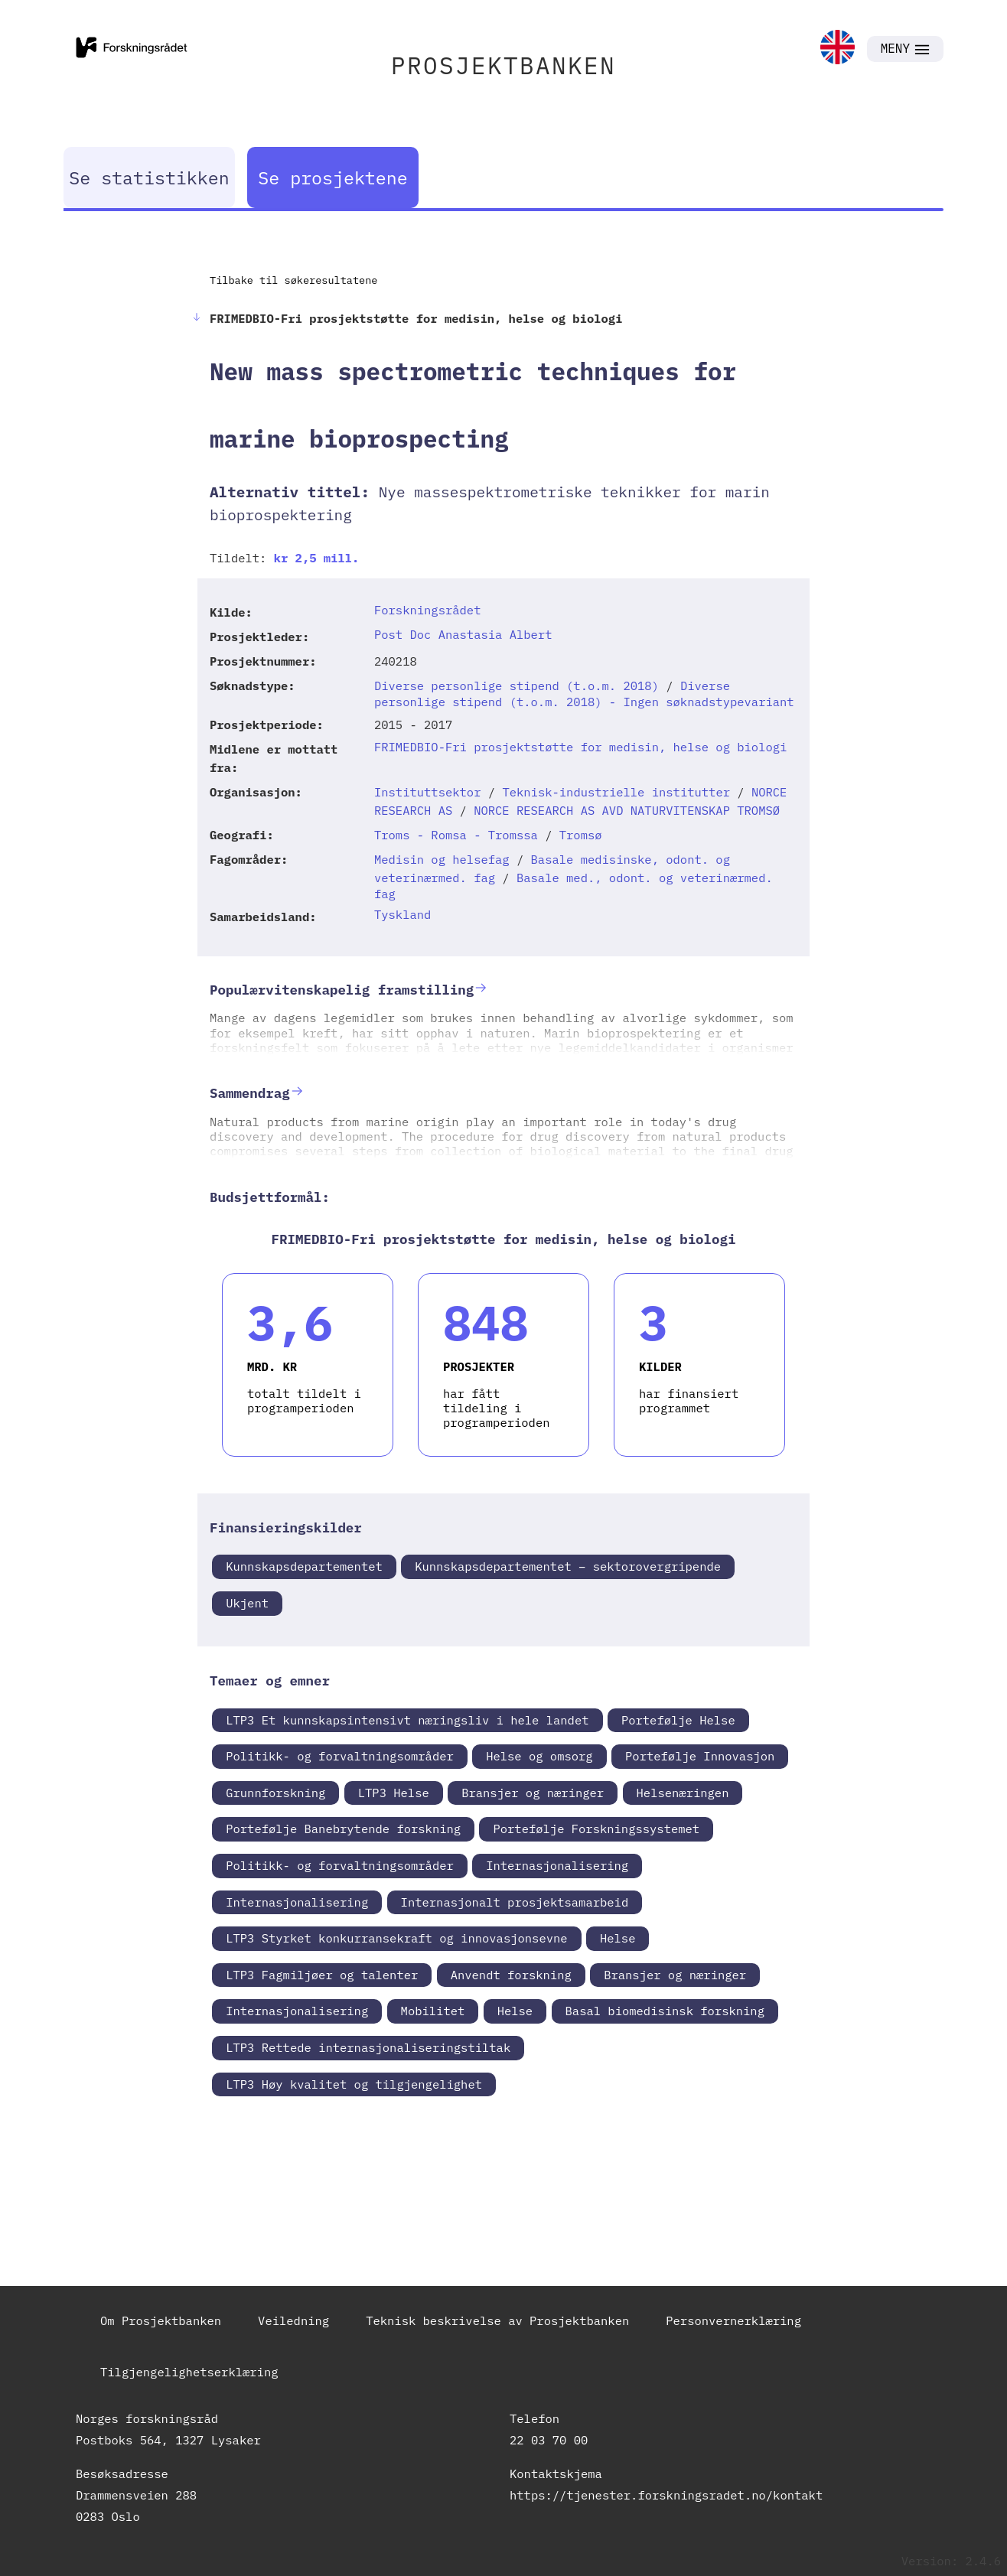  I want to click on Personvernerklæring, so click(733, 2320).